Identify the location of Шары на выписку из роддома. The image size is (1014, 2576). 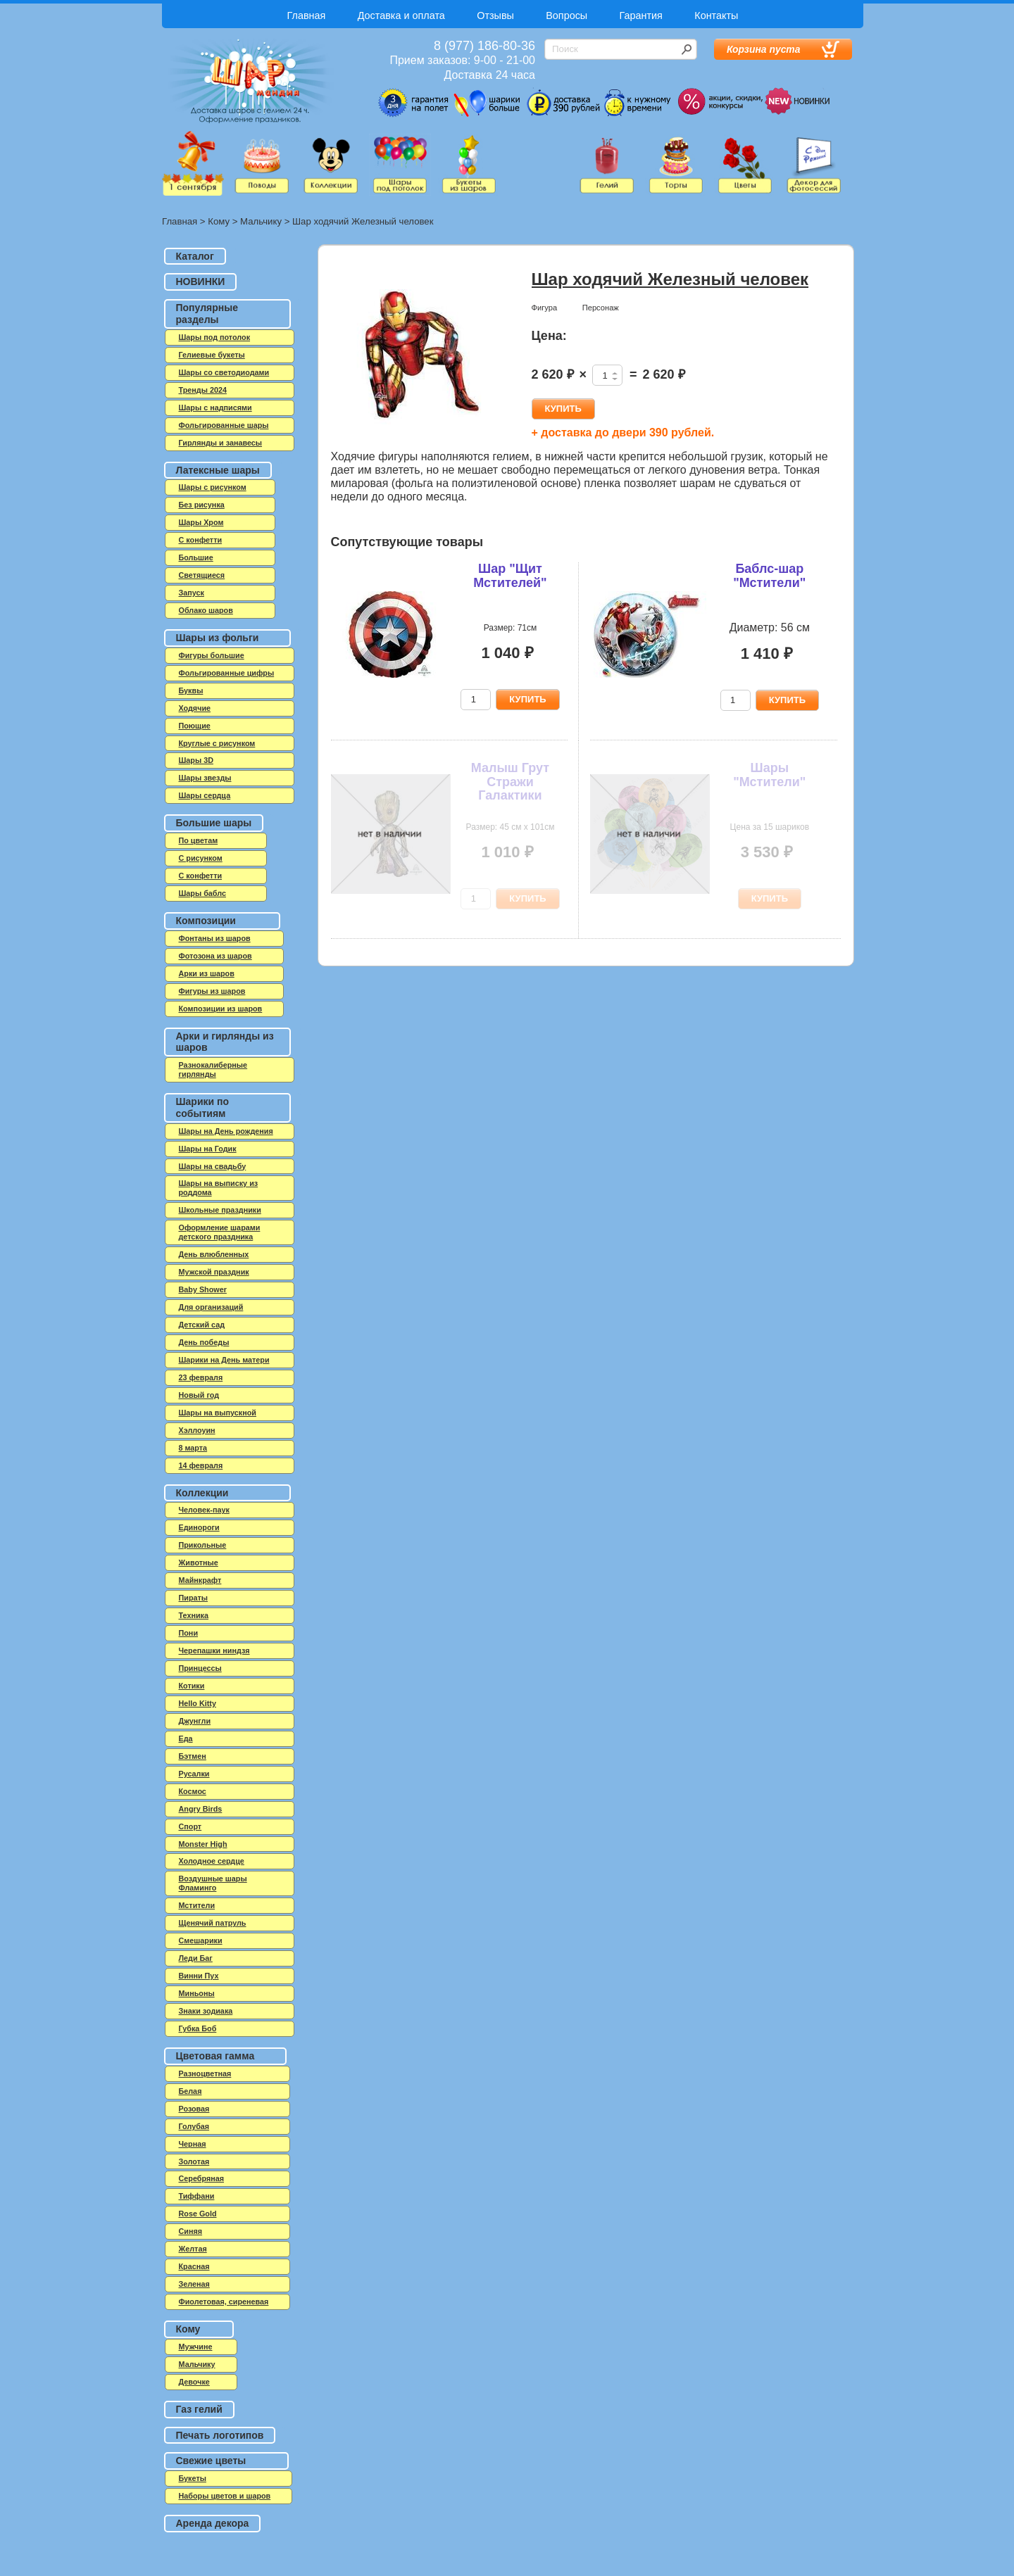
(218, 1188).